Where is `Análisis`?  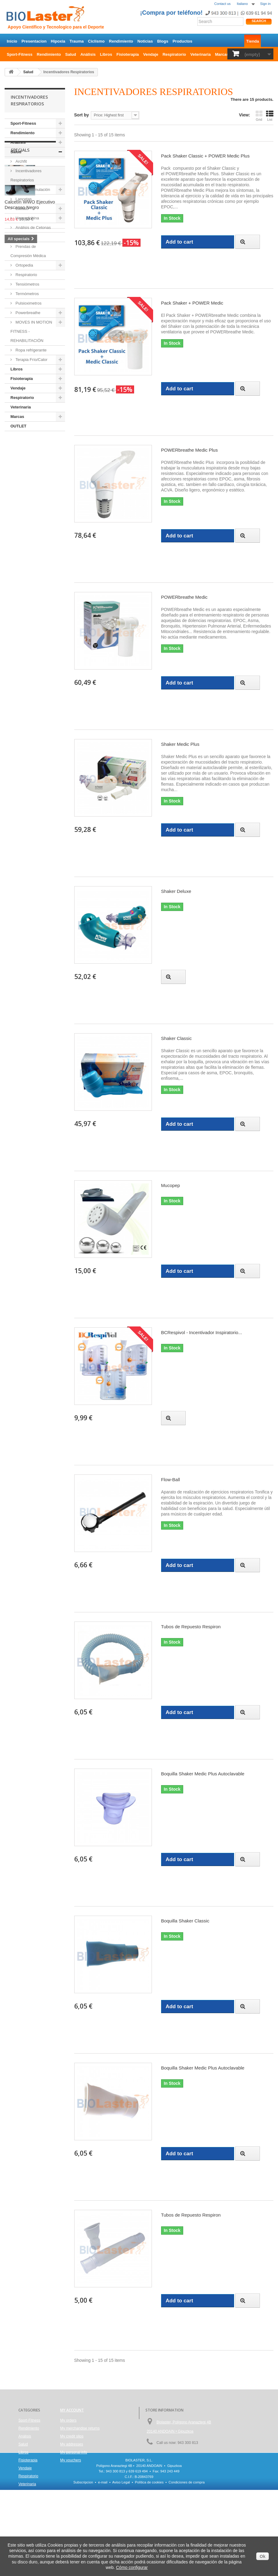
Análisis is located at coordinates (88, 54).